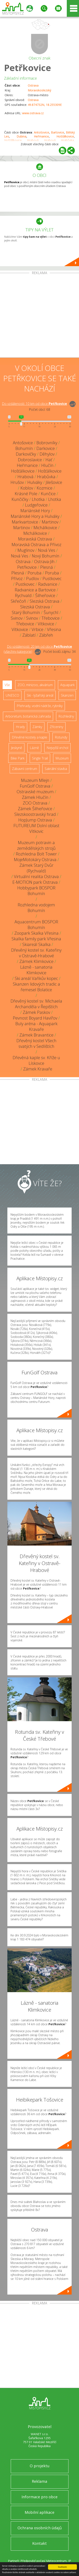 This screenshot has width=79, height=2576. What do you see at coordinates (67, 695) in the screenshot?
I see `Skanzen` at bounding box center [67, 695].